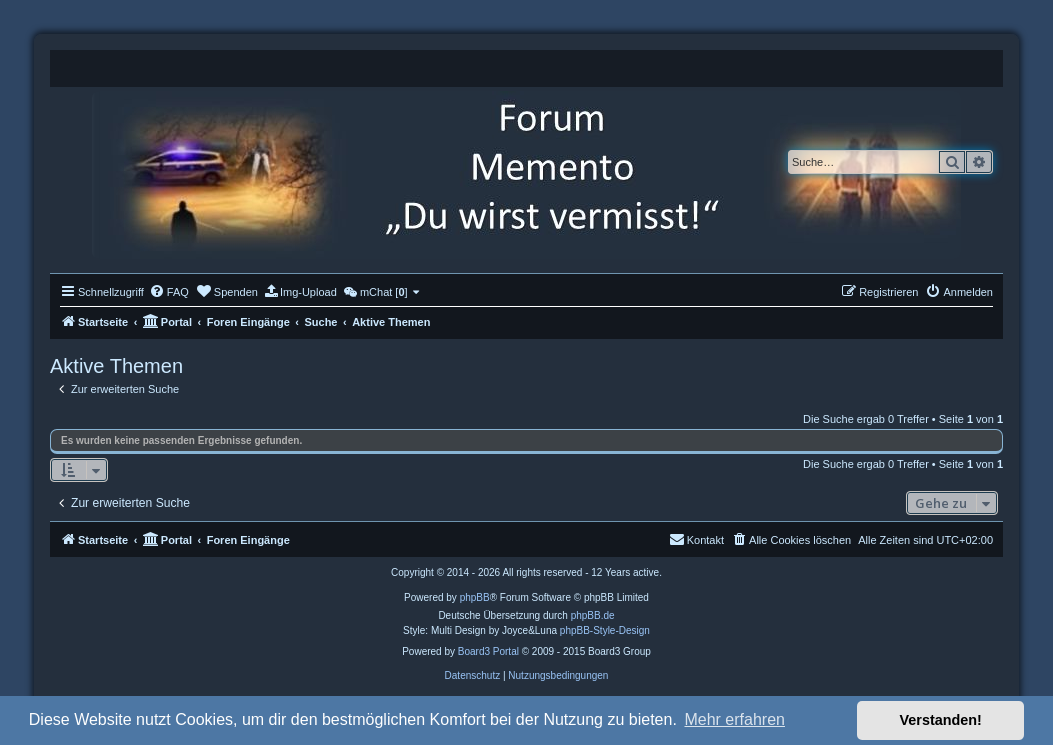  I want to click on phpBB, so click(475, 597).